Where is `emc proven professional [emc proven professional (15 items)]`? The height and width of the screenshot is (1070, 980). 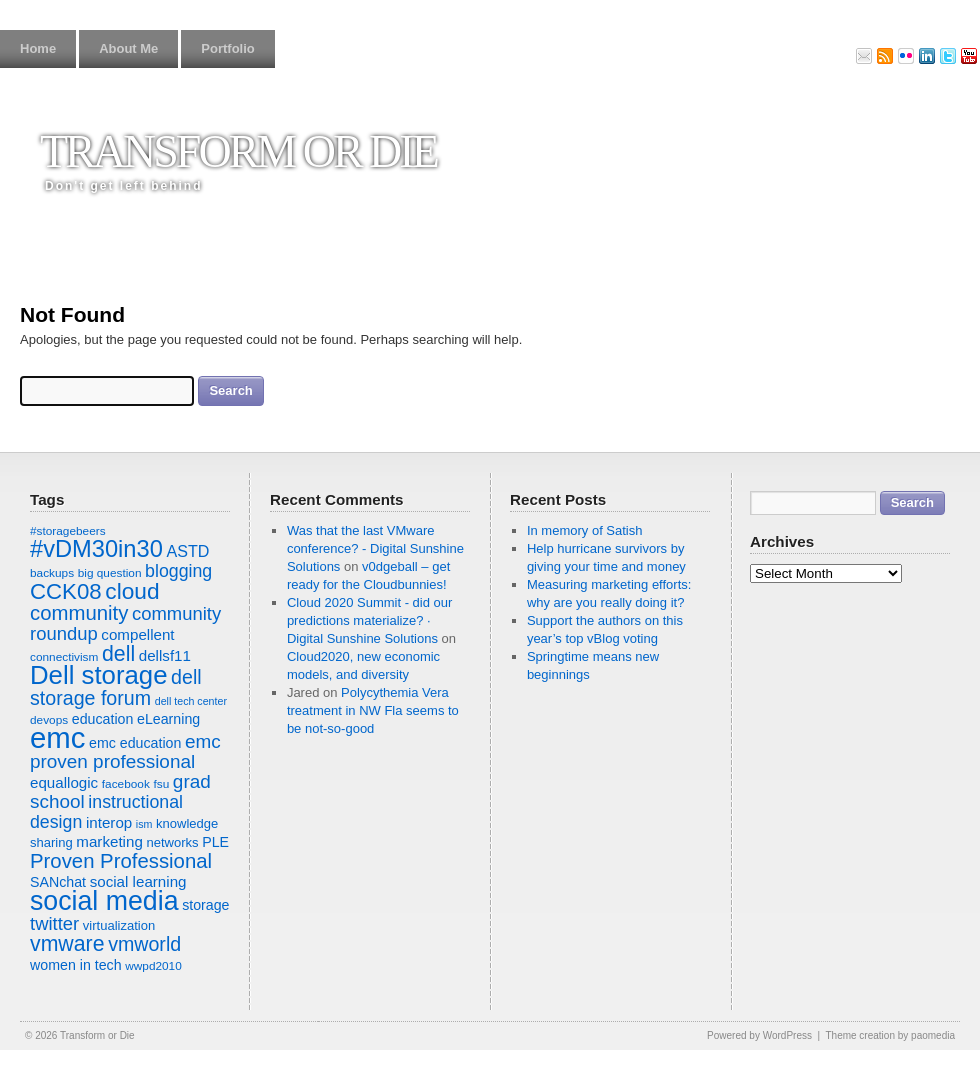
emc proven professional [emc proven professional (15 items)] is located at coordinates (125, 751).